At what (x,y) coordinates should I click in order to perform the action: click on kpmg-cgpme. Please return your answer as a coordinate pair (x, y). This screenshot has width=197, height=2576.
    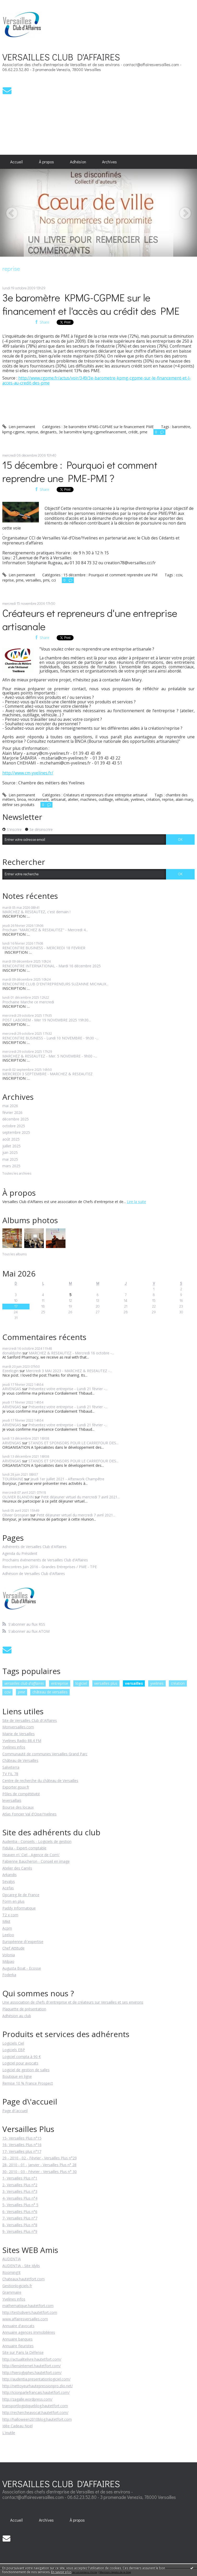
    Looking at the image, I should click on (13, 431).